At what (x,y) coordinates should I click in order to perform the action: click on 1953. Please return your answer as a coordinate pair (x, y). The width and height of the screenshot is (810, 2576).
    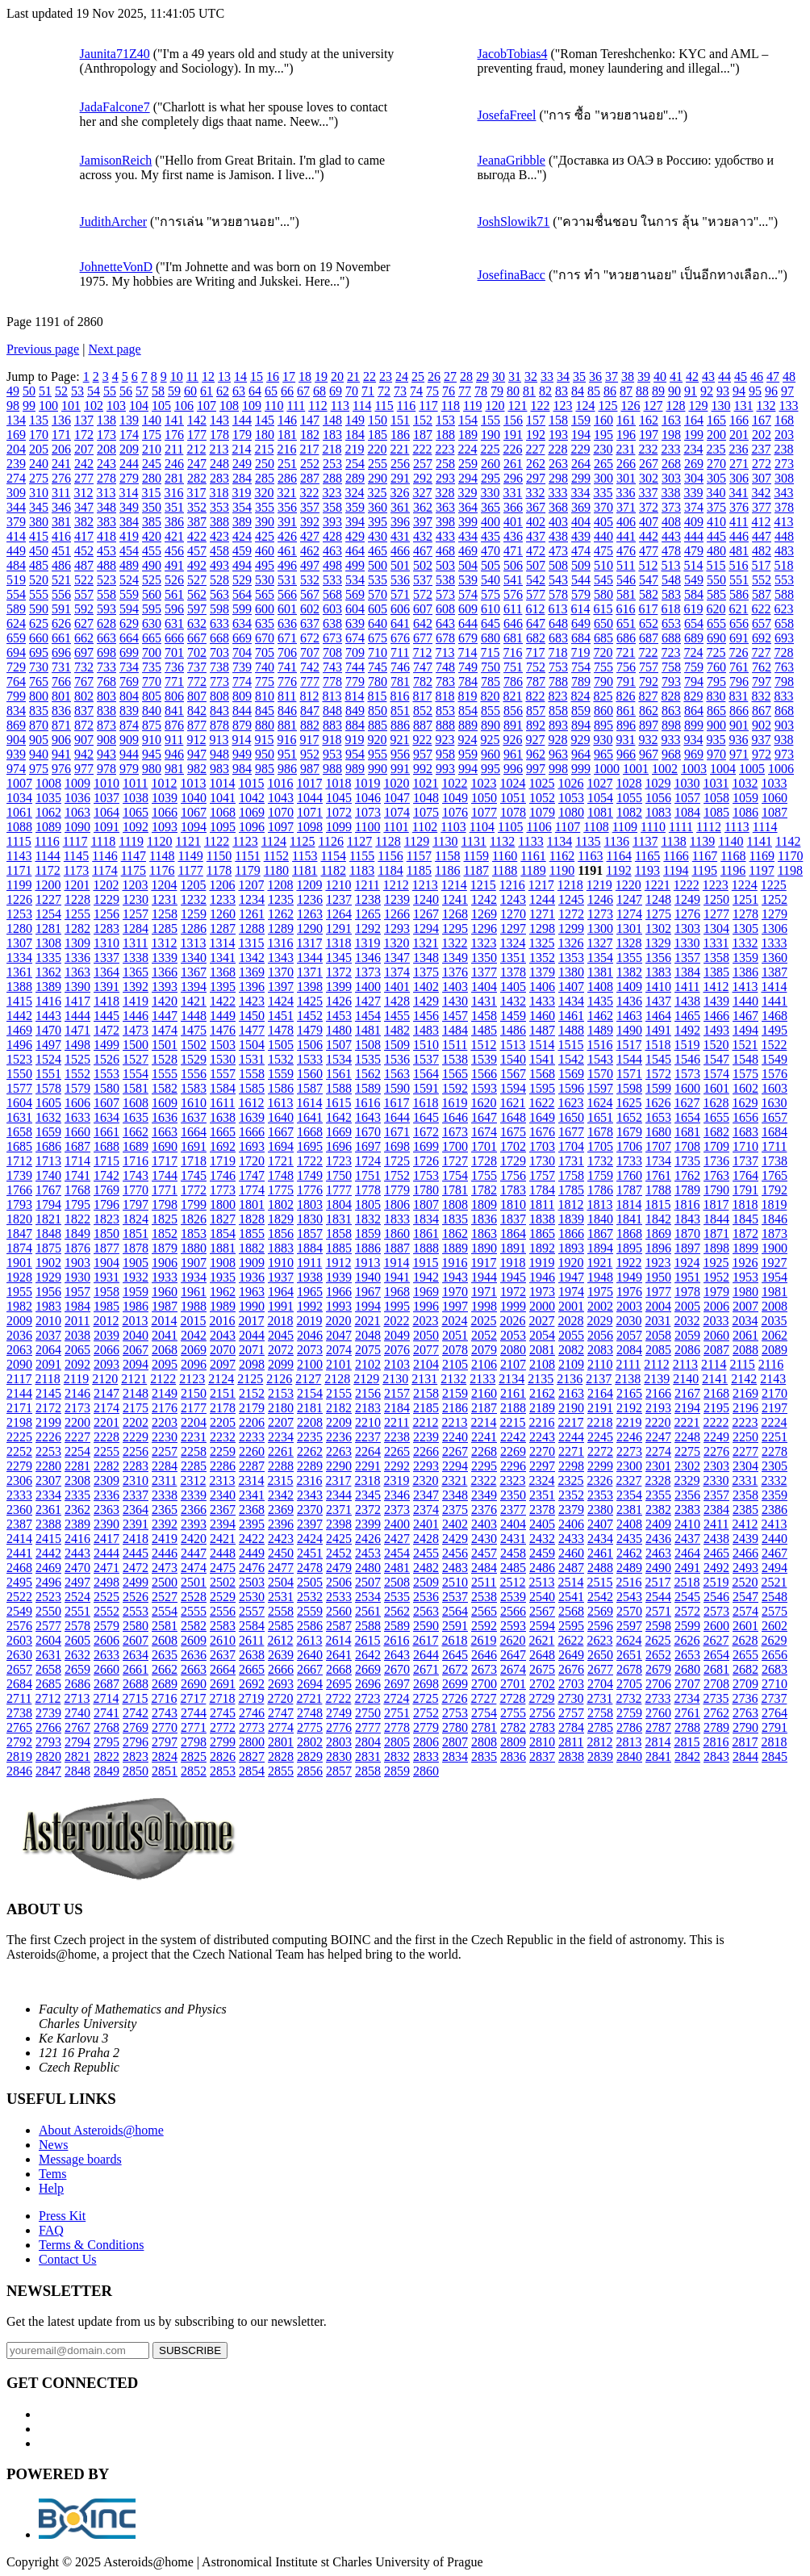
    Looking at the image, I should click on (745, 1277).